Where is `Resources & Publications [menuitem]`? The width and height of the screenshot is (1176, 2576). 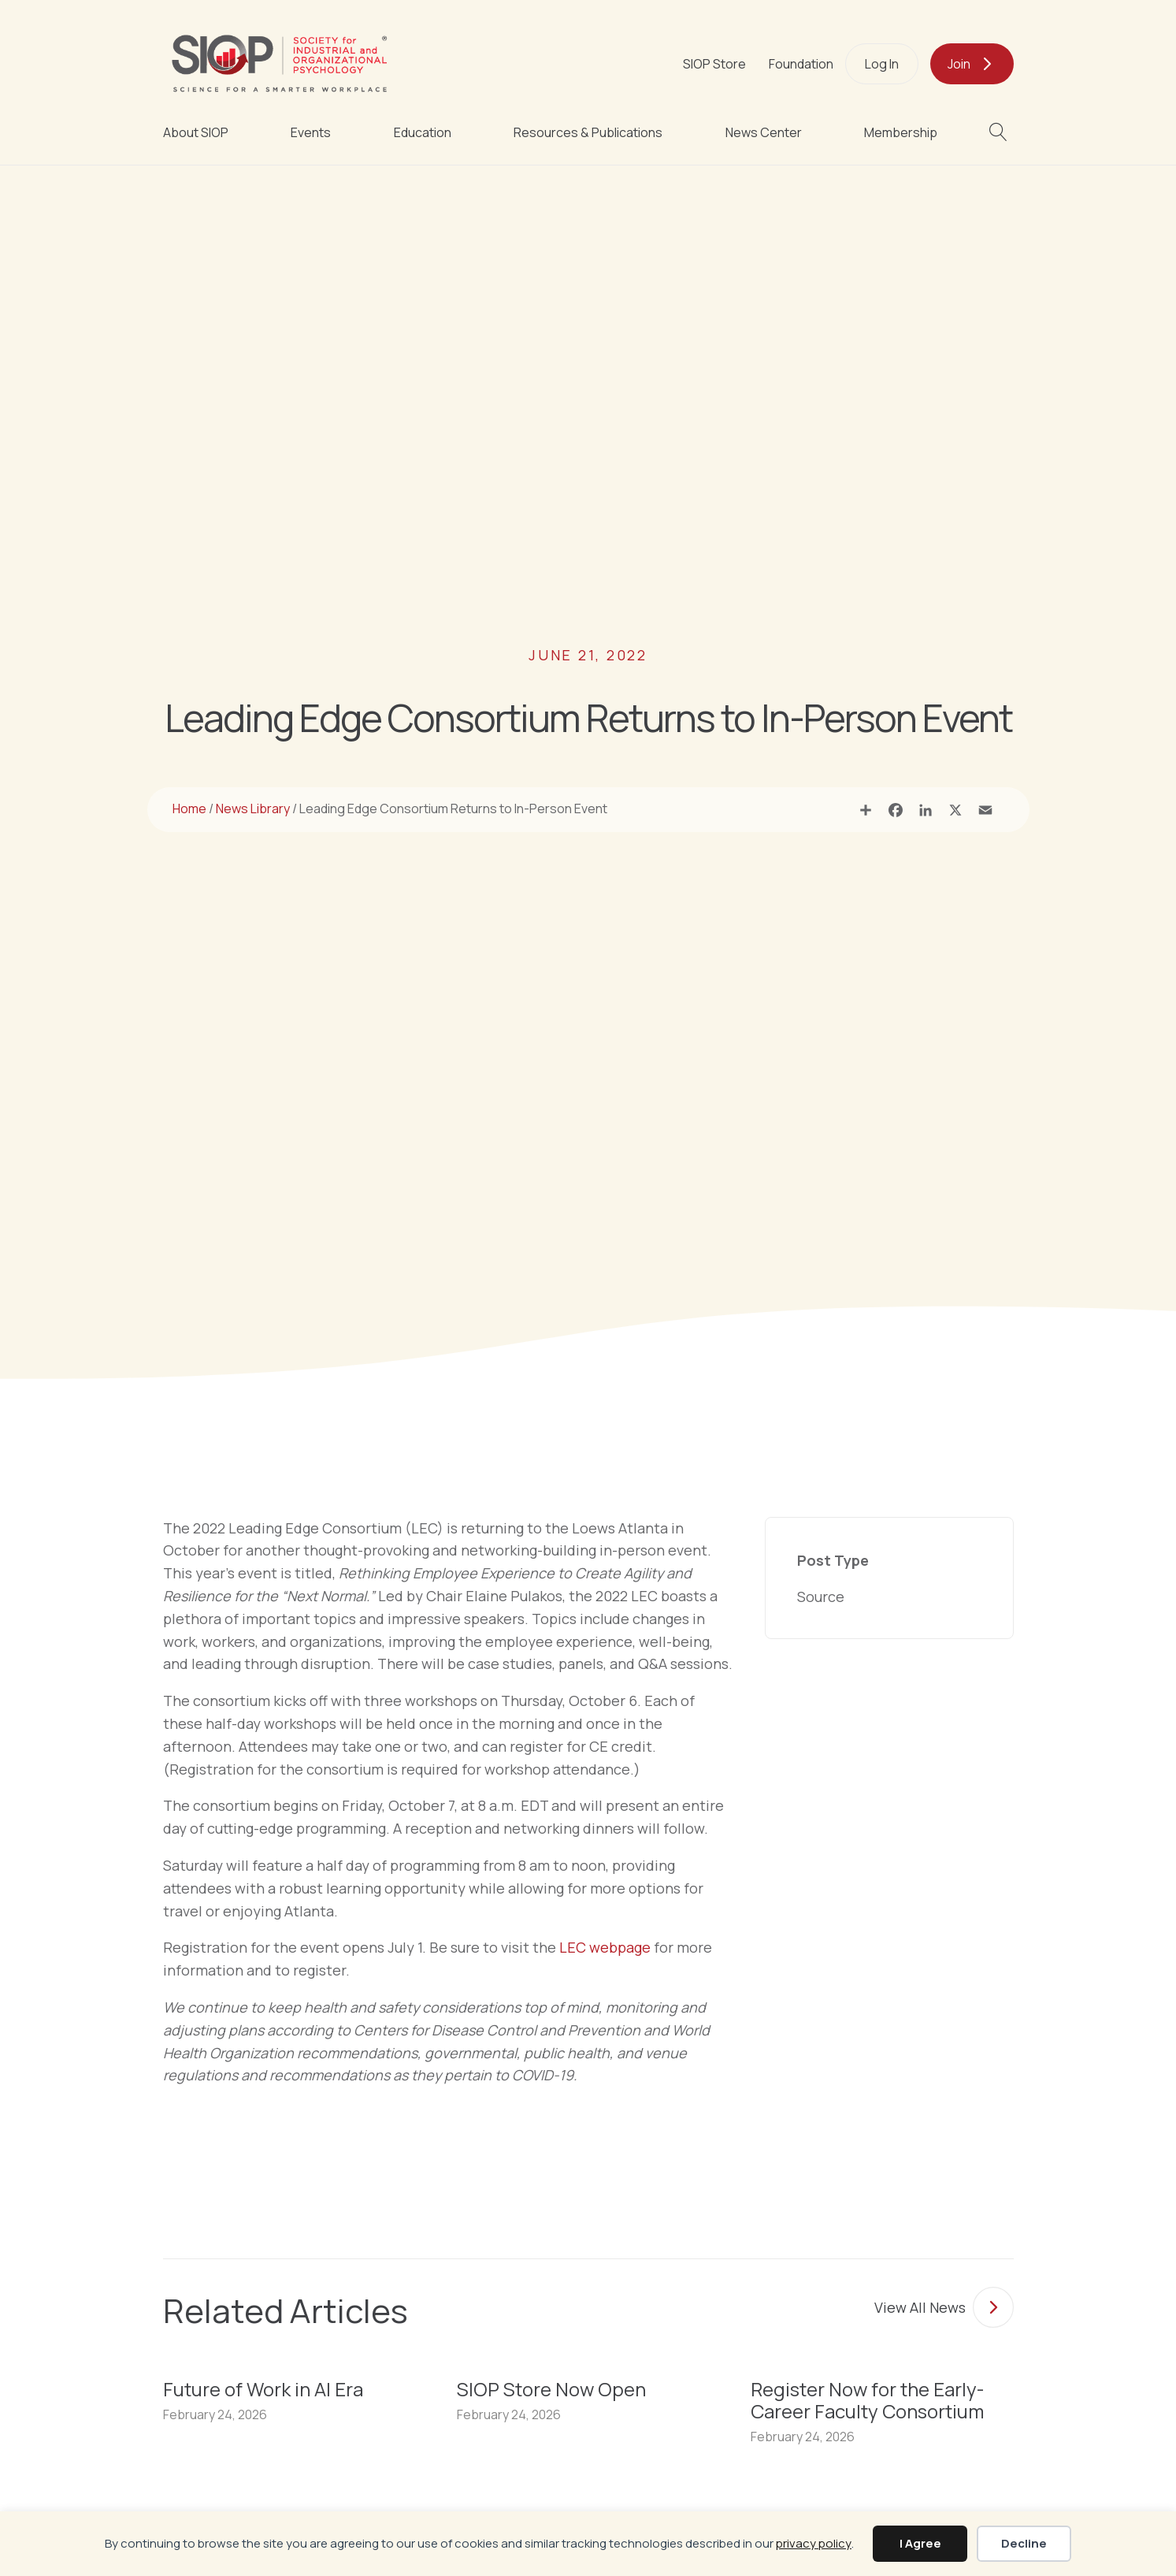
Resources & Publications [menuitem] is located at coordinates (588, 132).